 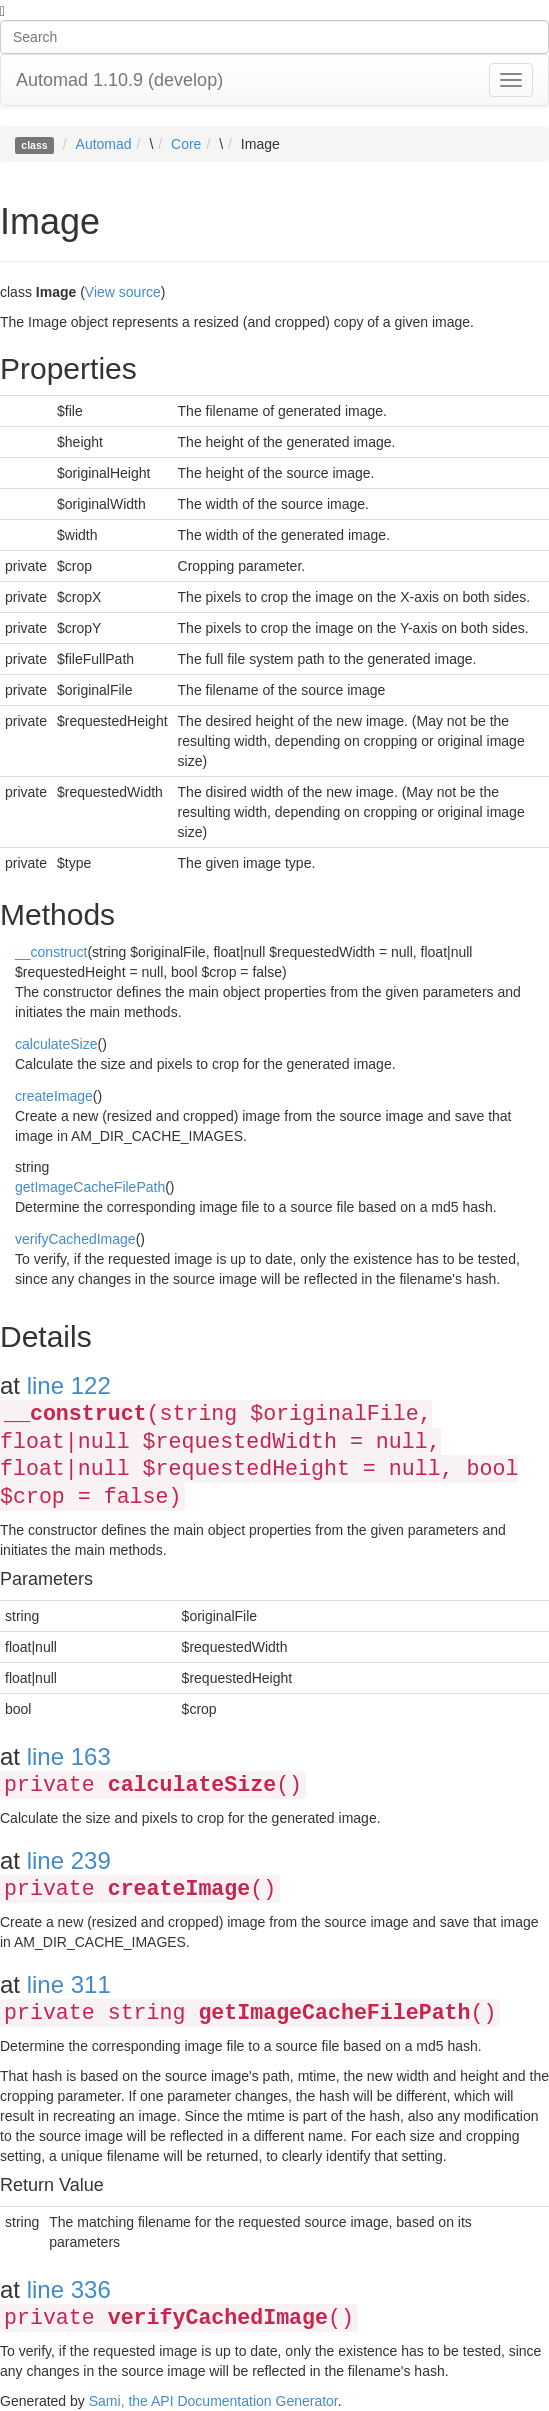 What do you see at coordinates (69, 1756) in the screenshot?
I see `line 163` at bounding box center [69, 1756].